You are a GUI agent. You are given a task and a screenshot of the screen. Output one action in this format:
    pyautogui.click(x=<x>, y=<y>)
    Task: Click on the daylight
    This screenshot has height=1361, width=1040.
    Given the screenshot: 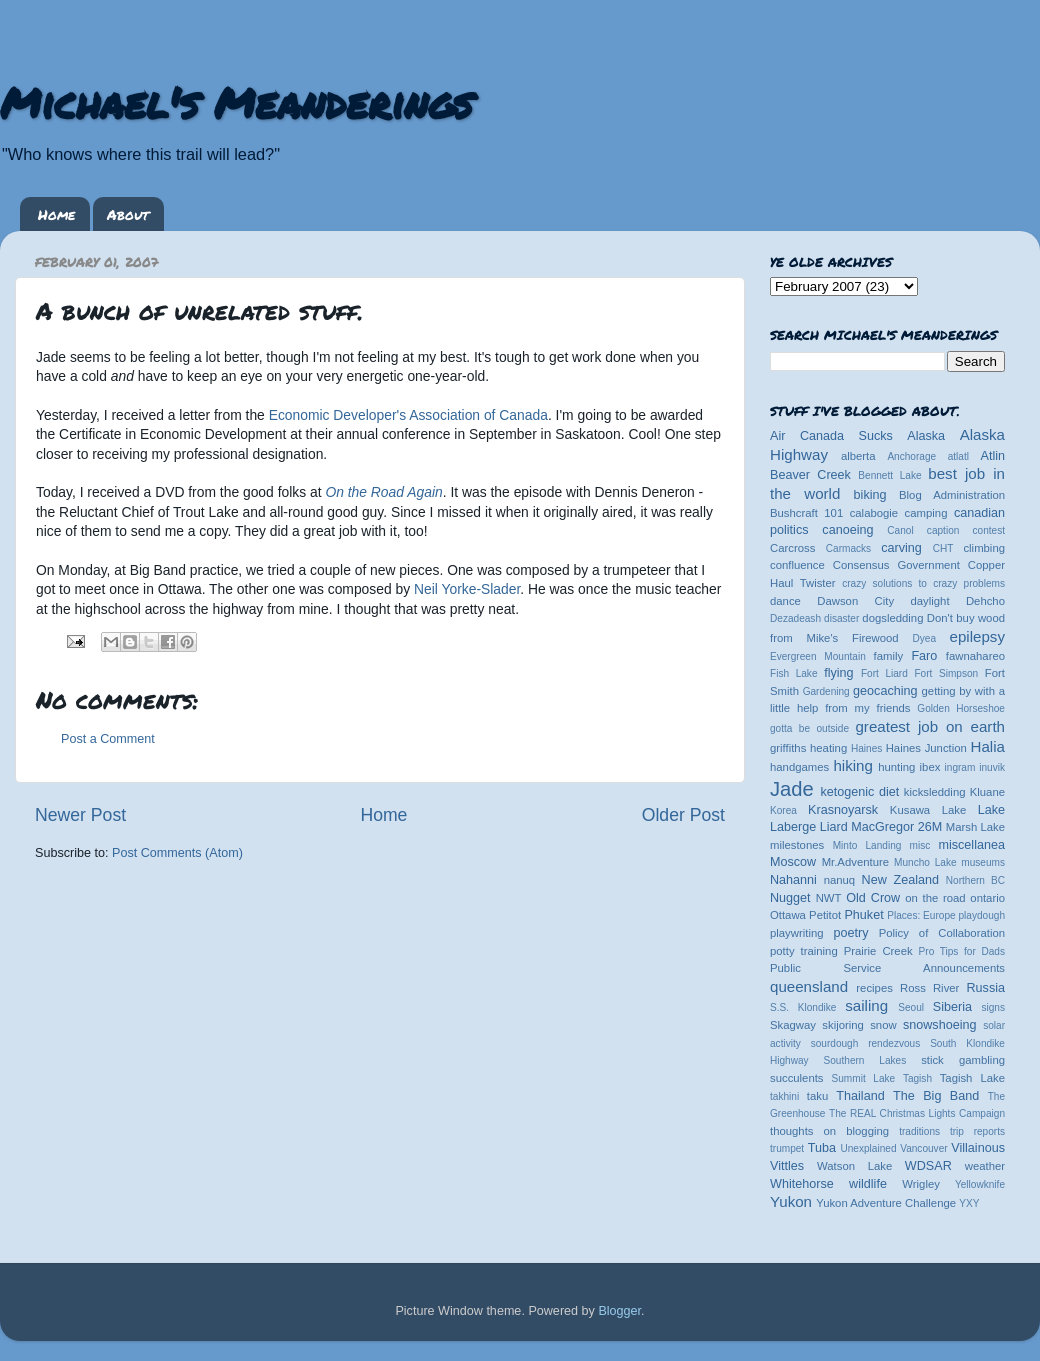 What is the action you would take?
    pyautogui.click(x=929, y=601)
    